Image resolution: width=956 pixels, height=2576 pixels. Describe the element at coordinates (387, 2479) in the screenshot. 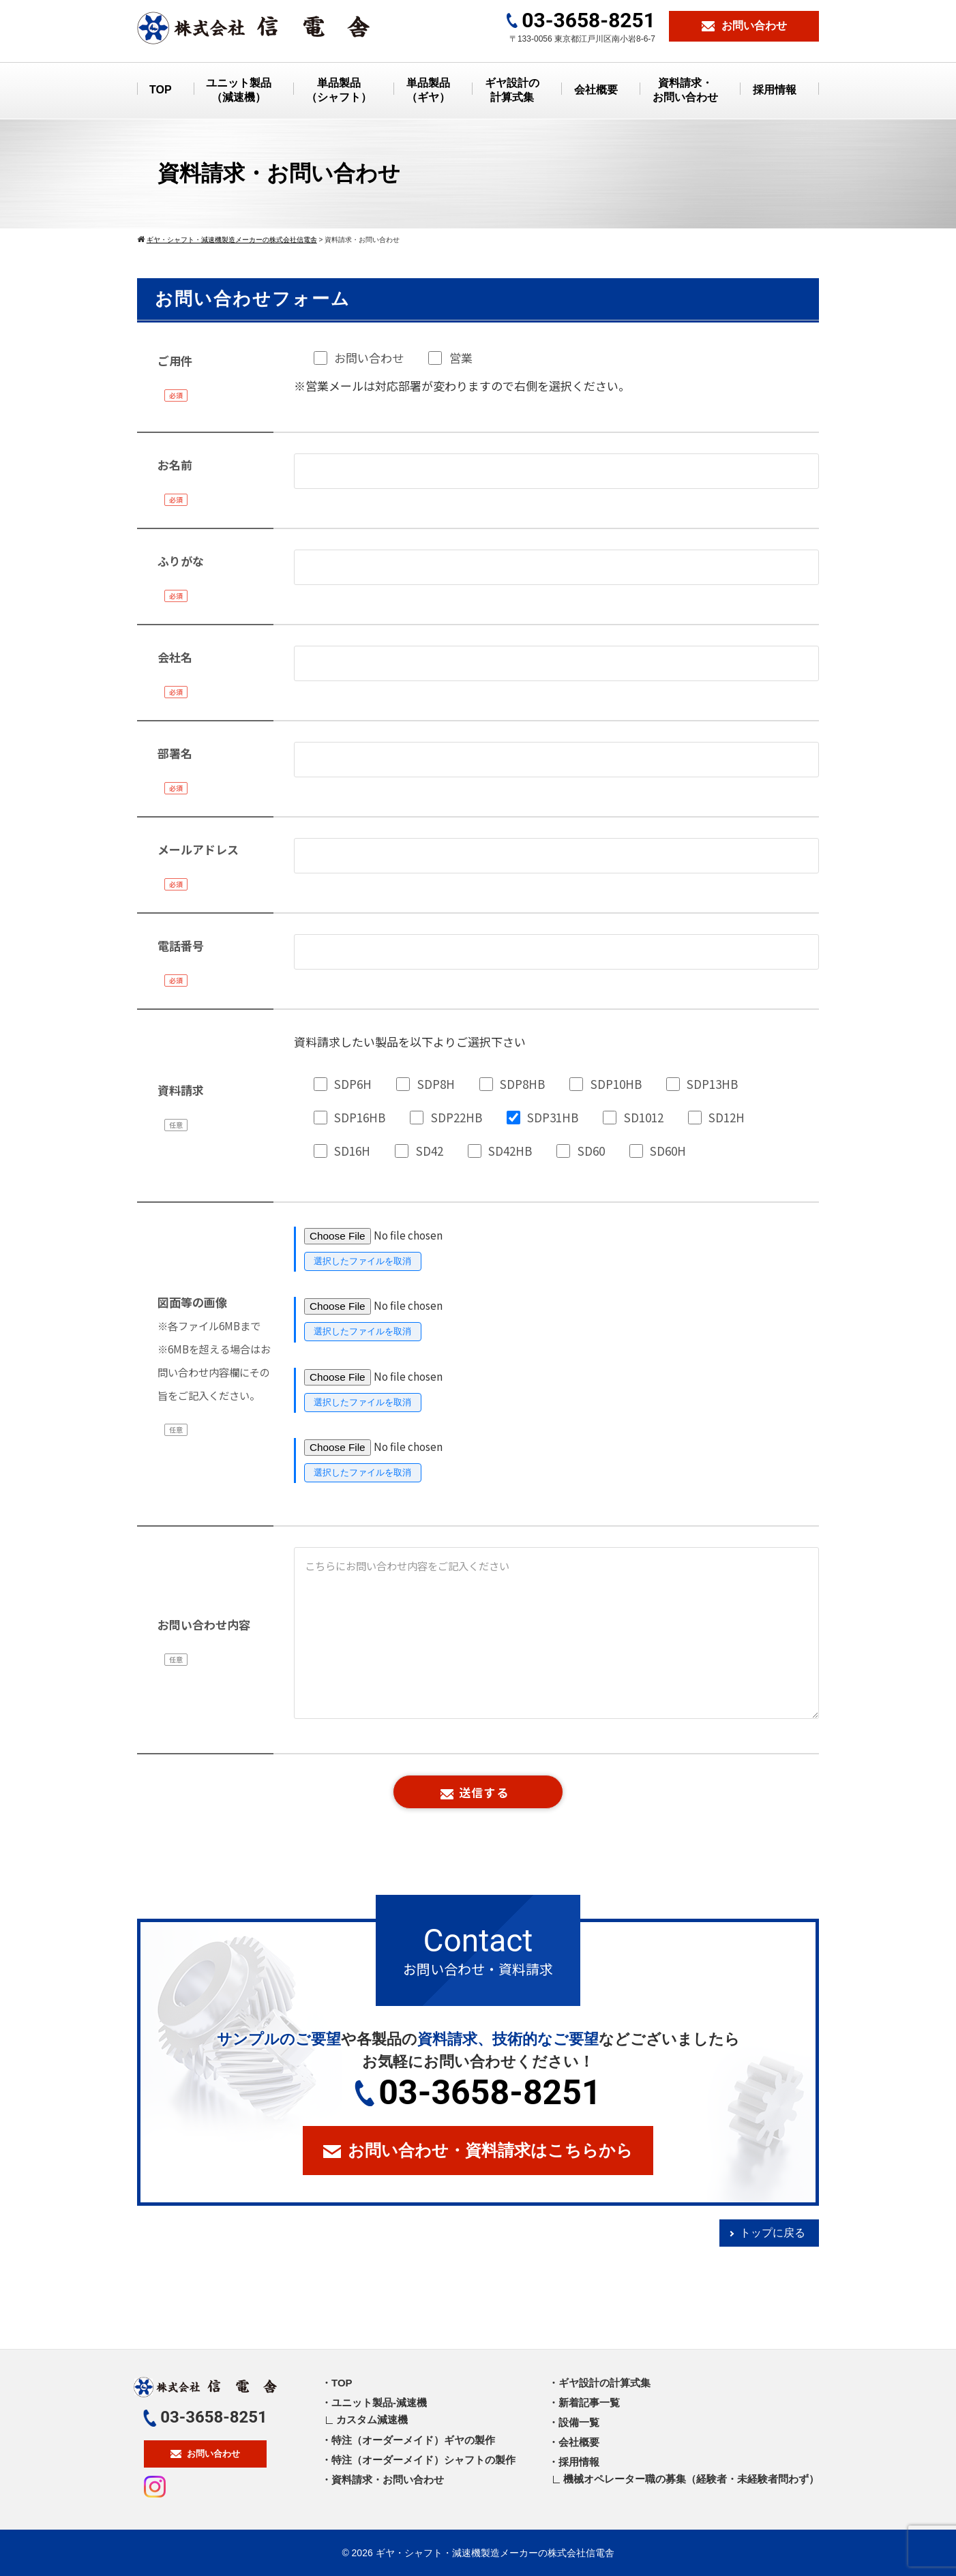

I see `資料請求・お問い合わせ` at that location.